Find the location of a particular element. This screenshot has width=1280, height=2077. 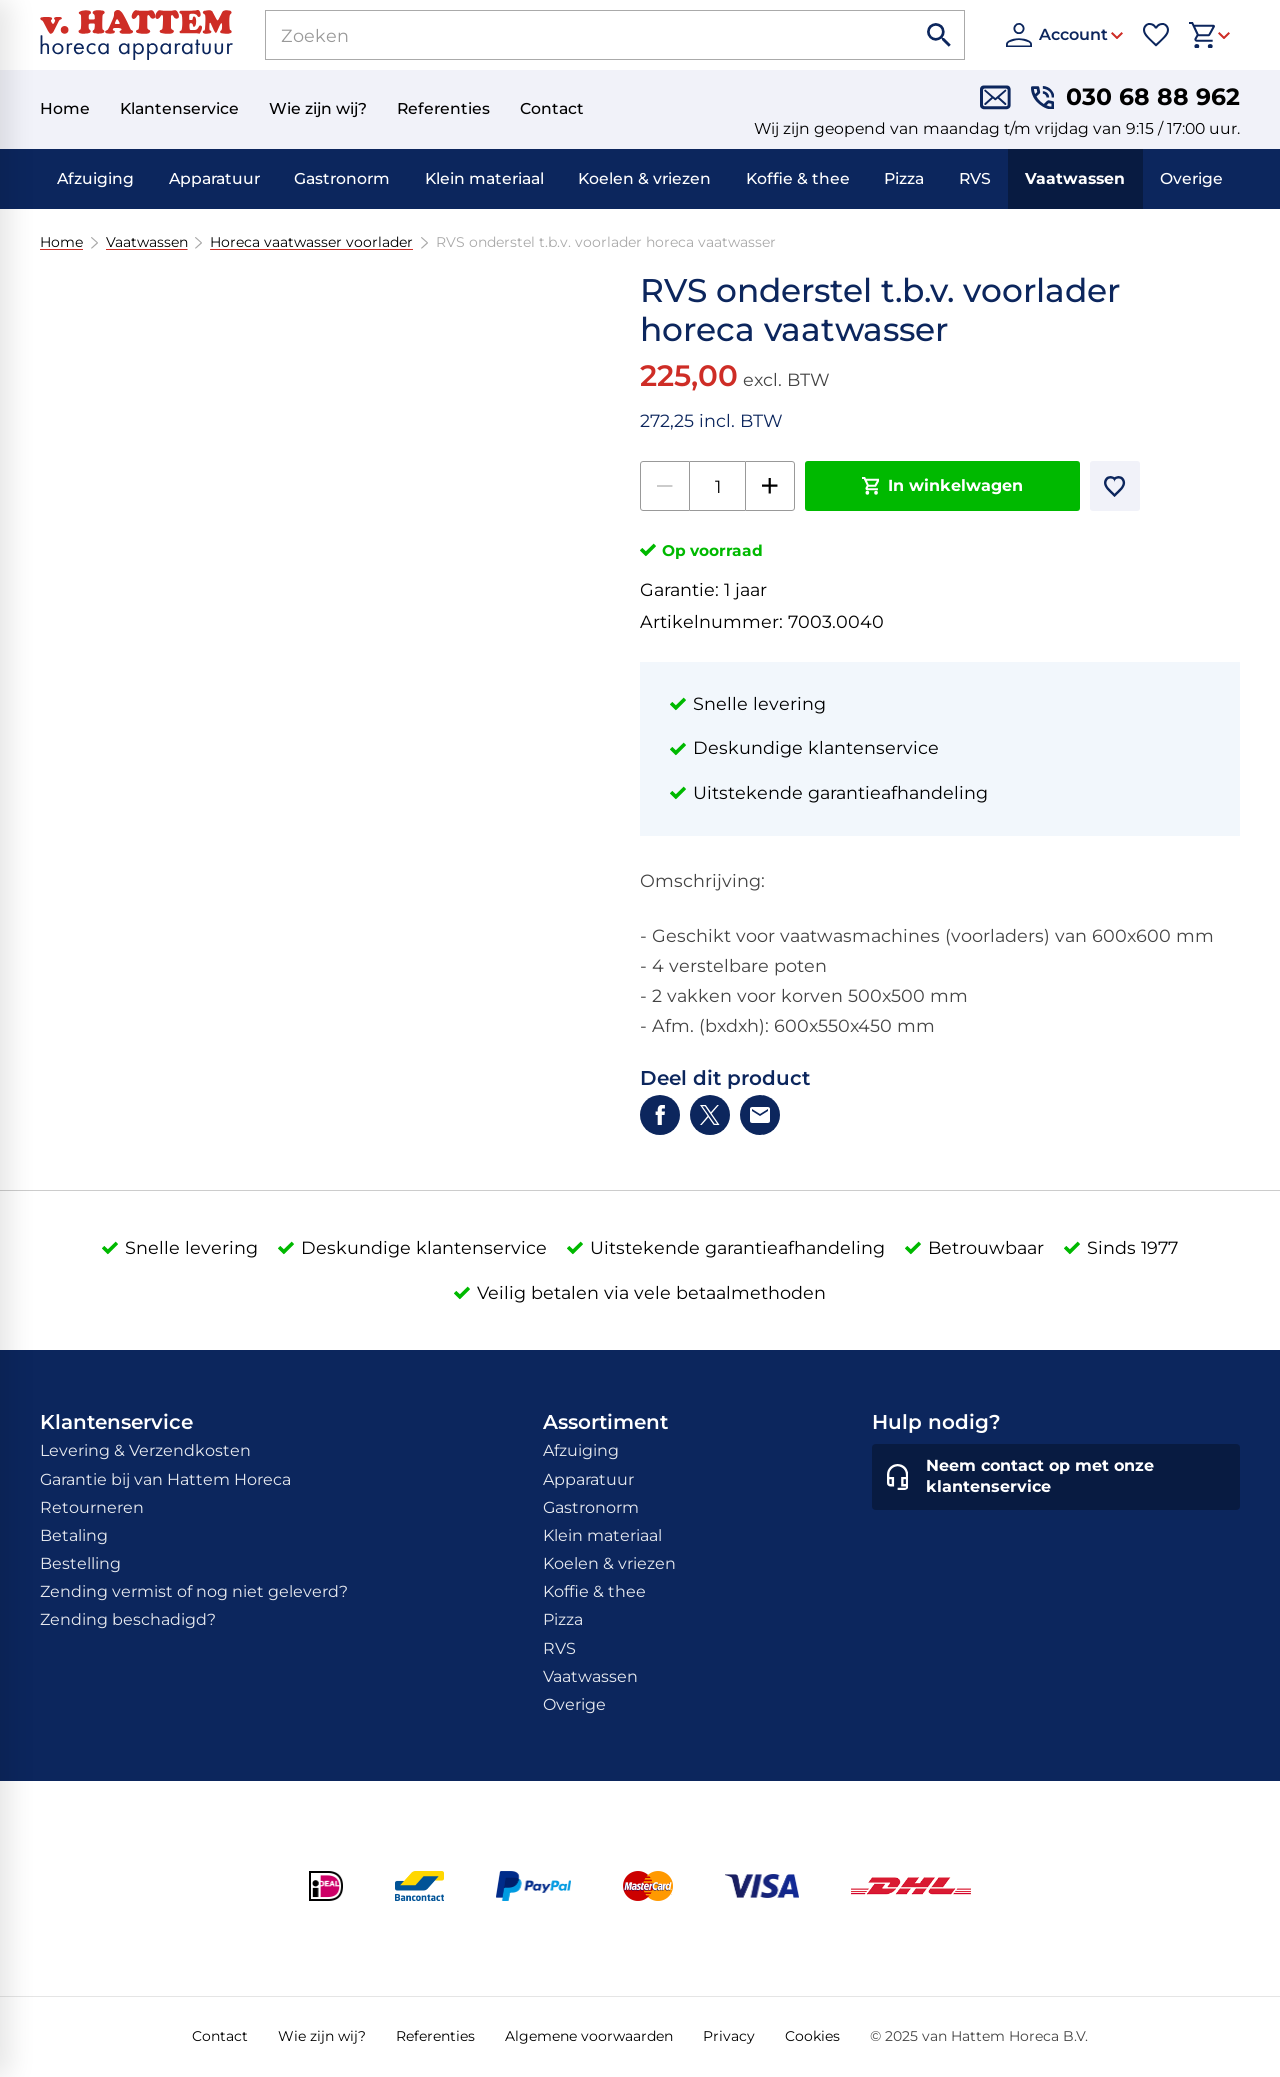

Vaatwassen is located at coordinates (1075, 178).